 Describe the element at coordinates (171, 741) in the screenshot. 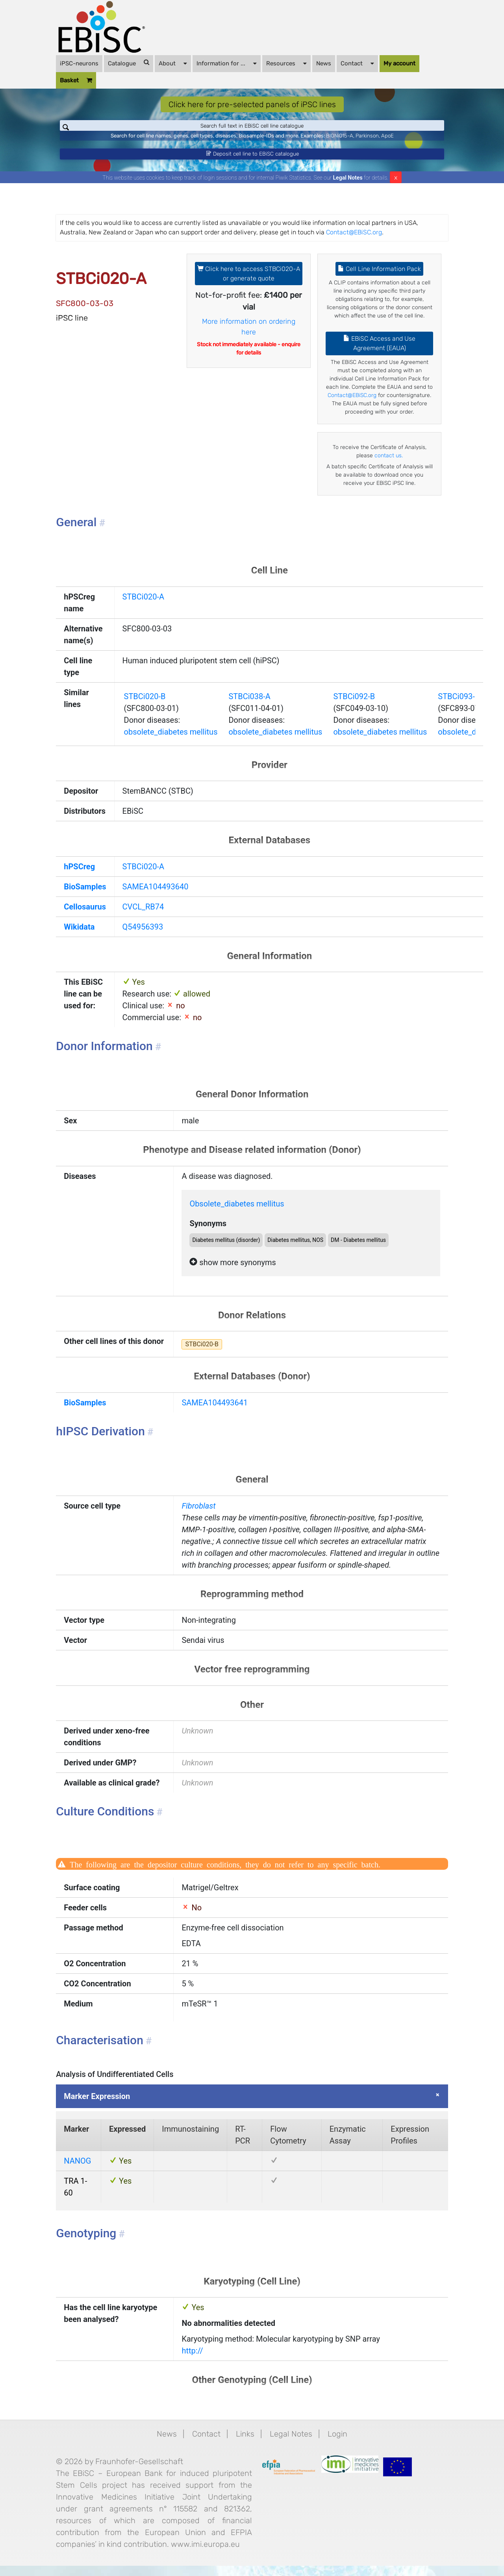

I see `obsolete_diabetes mellitus` at that location.